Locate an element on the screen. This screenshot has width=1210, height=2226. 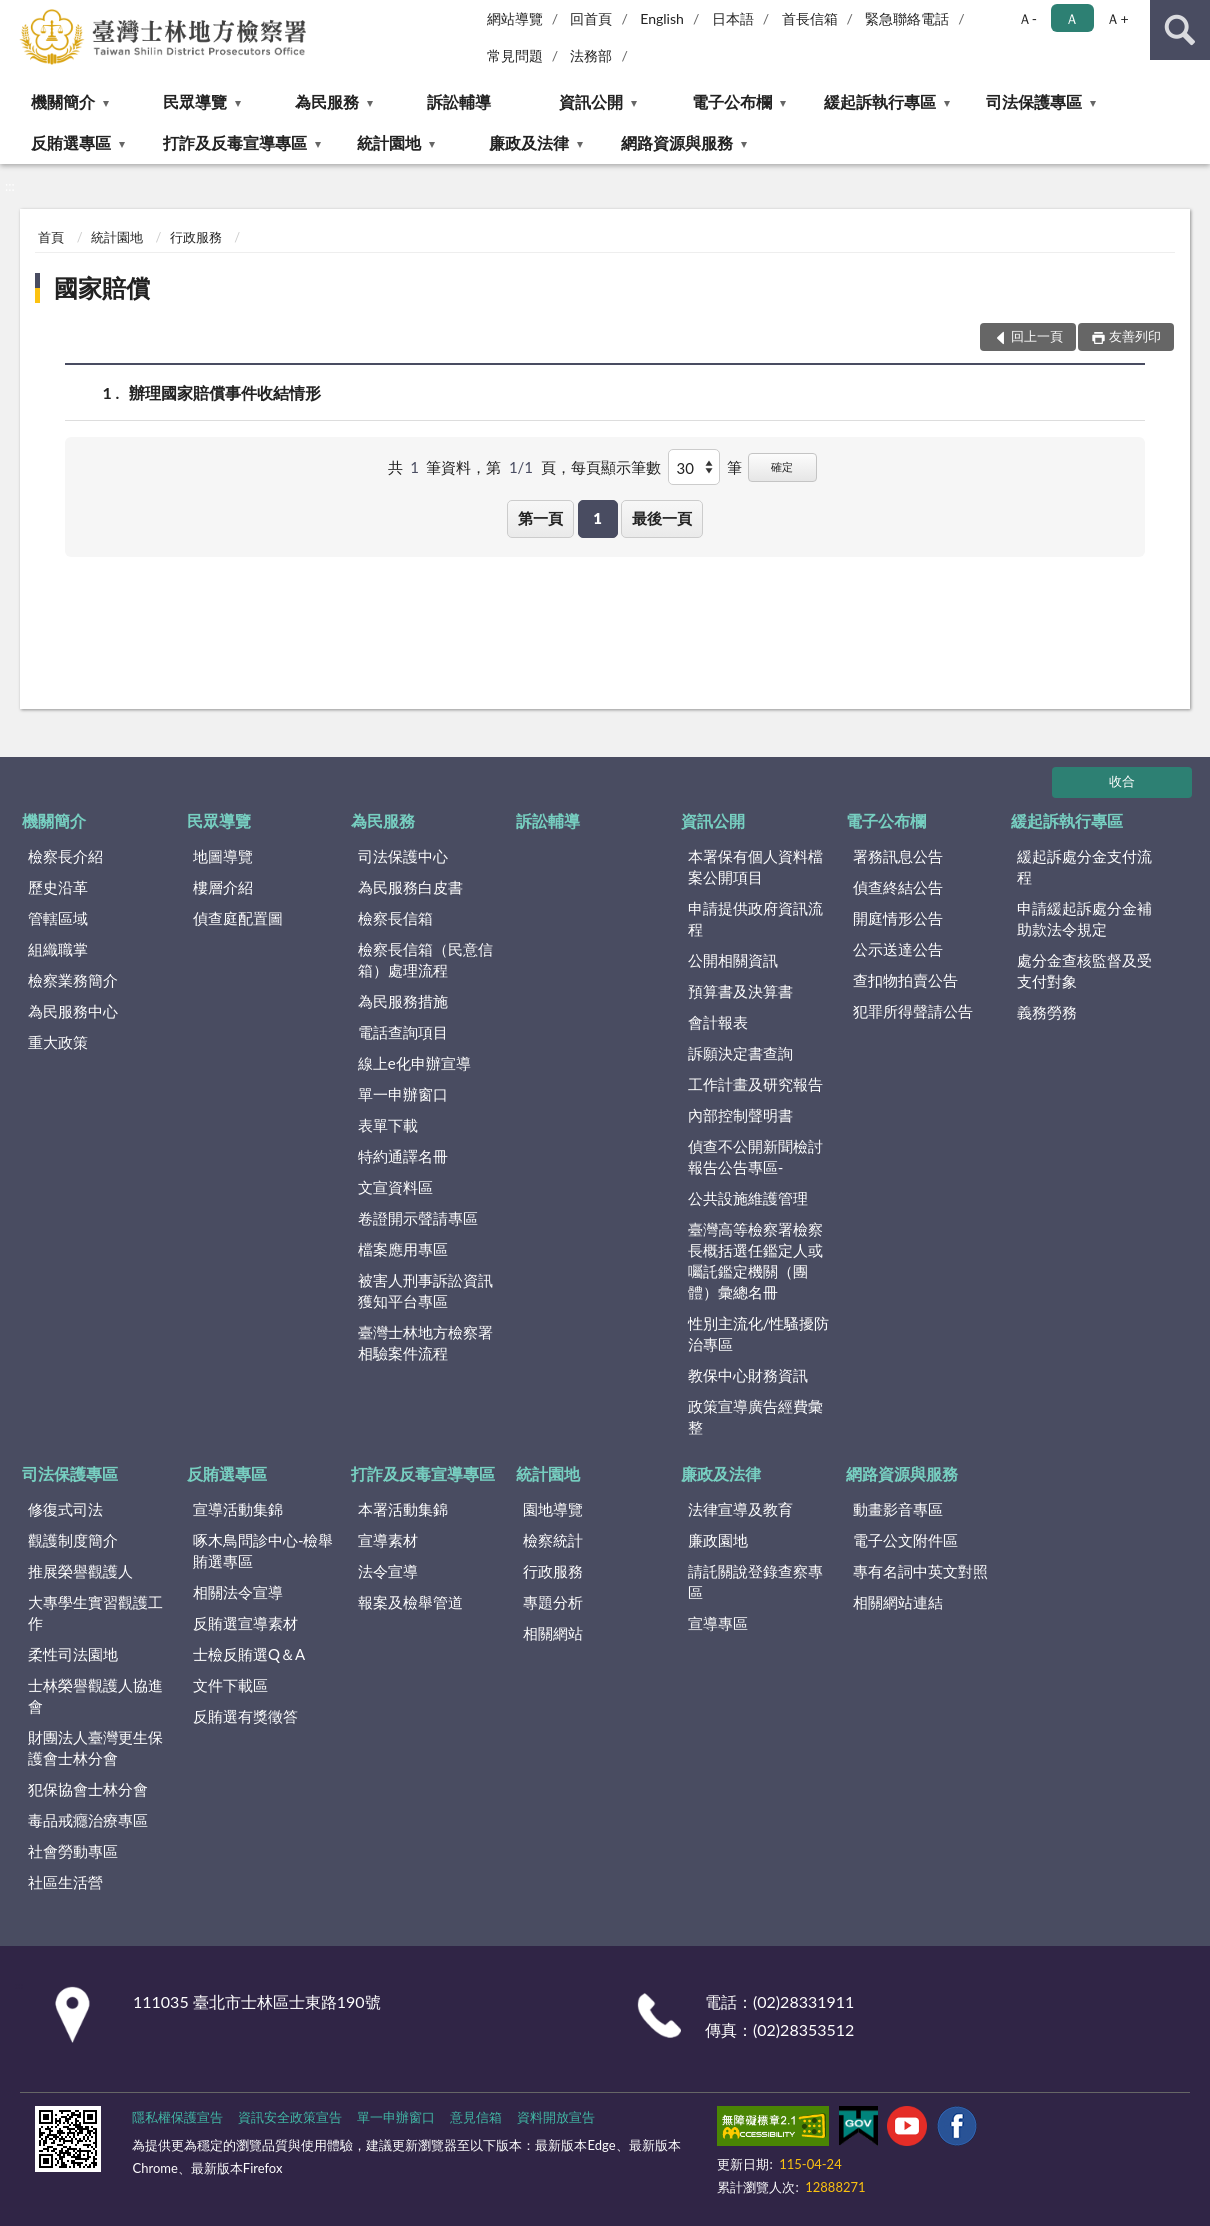
反賄選專區 is located at coordinates (71, 142).